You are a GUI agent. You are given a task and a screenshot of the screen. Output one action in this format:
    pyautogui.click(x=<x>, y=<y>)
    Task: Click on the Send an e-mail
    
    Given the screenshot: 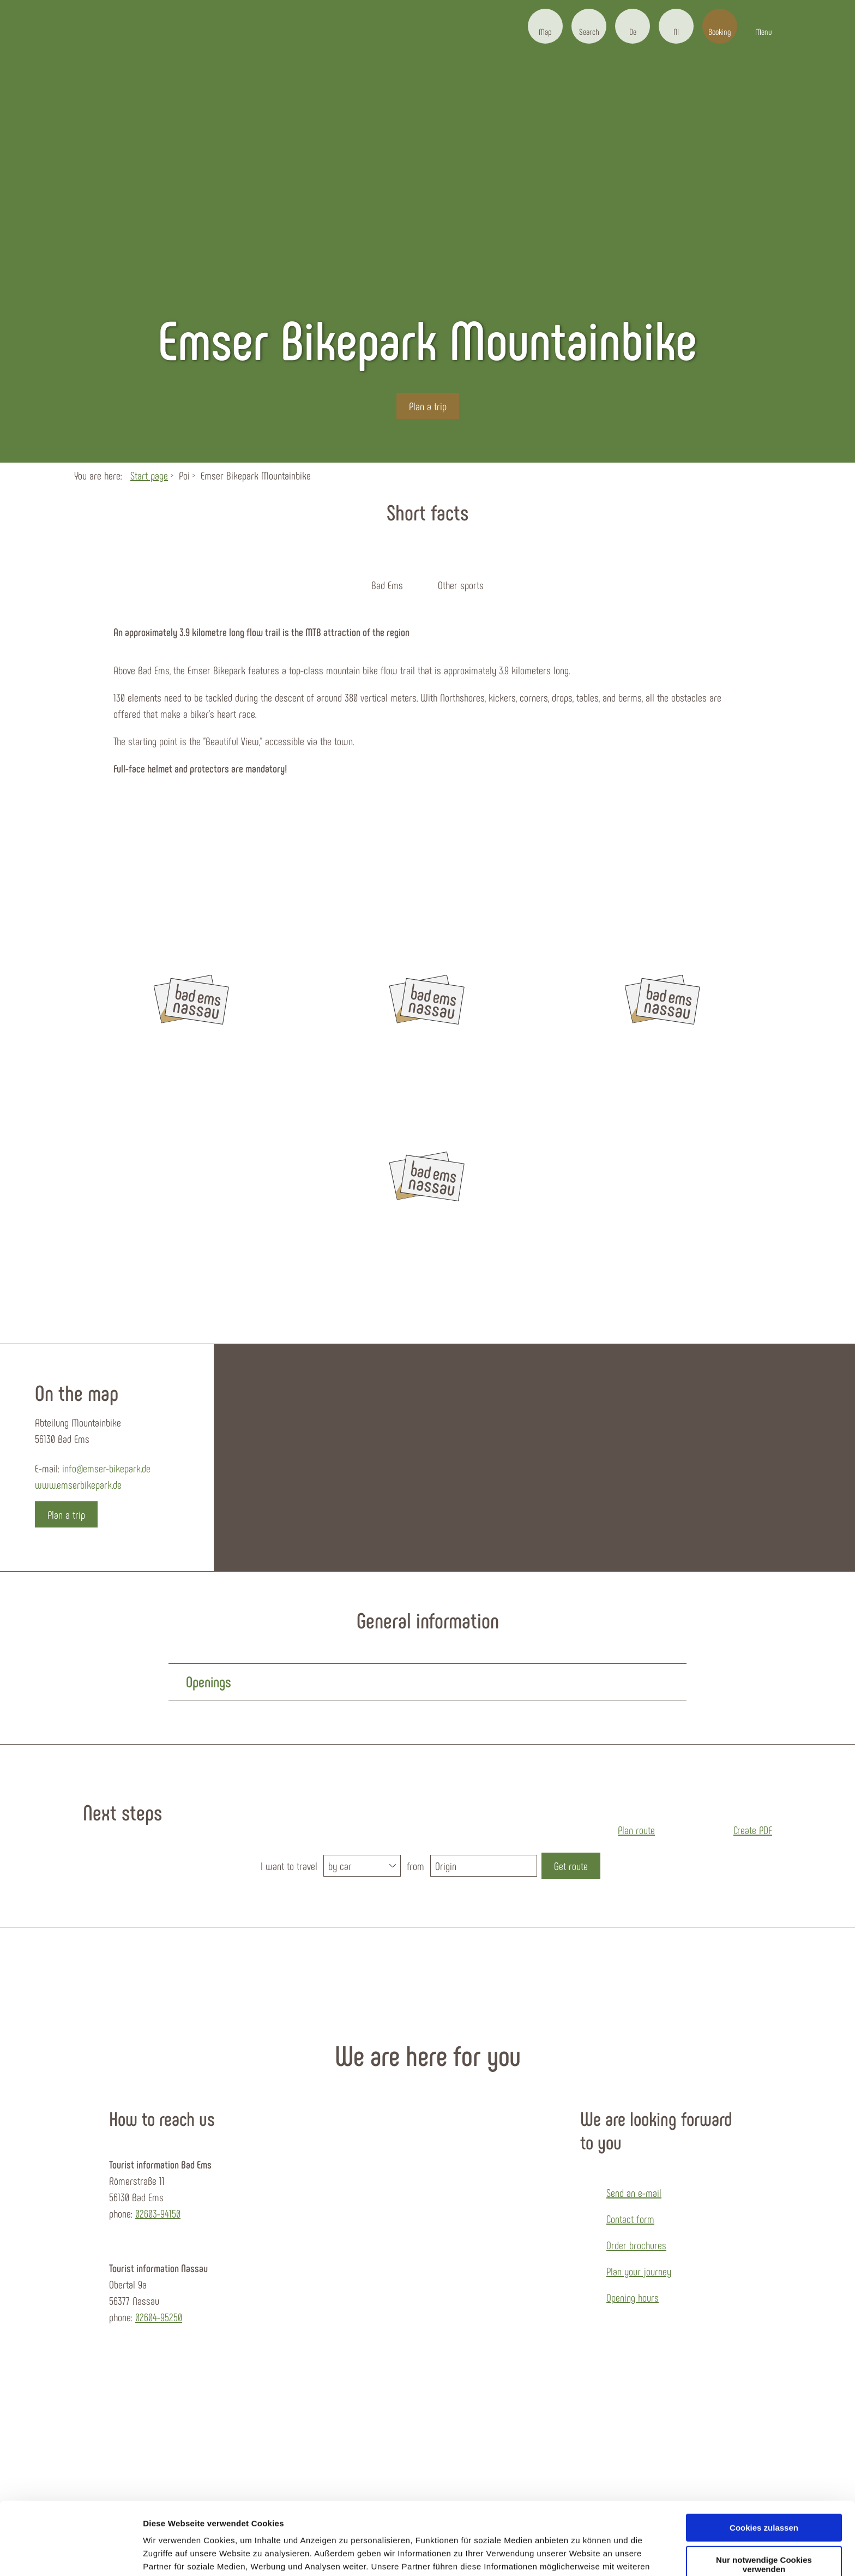 What is the action you would take?
    pyautogui.click(x=633, y=2192)
    